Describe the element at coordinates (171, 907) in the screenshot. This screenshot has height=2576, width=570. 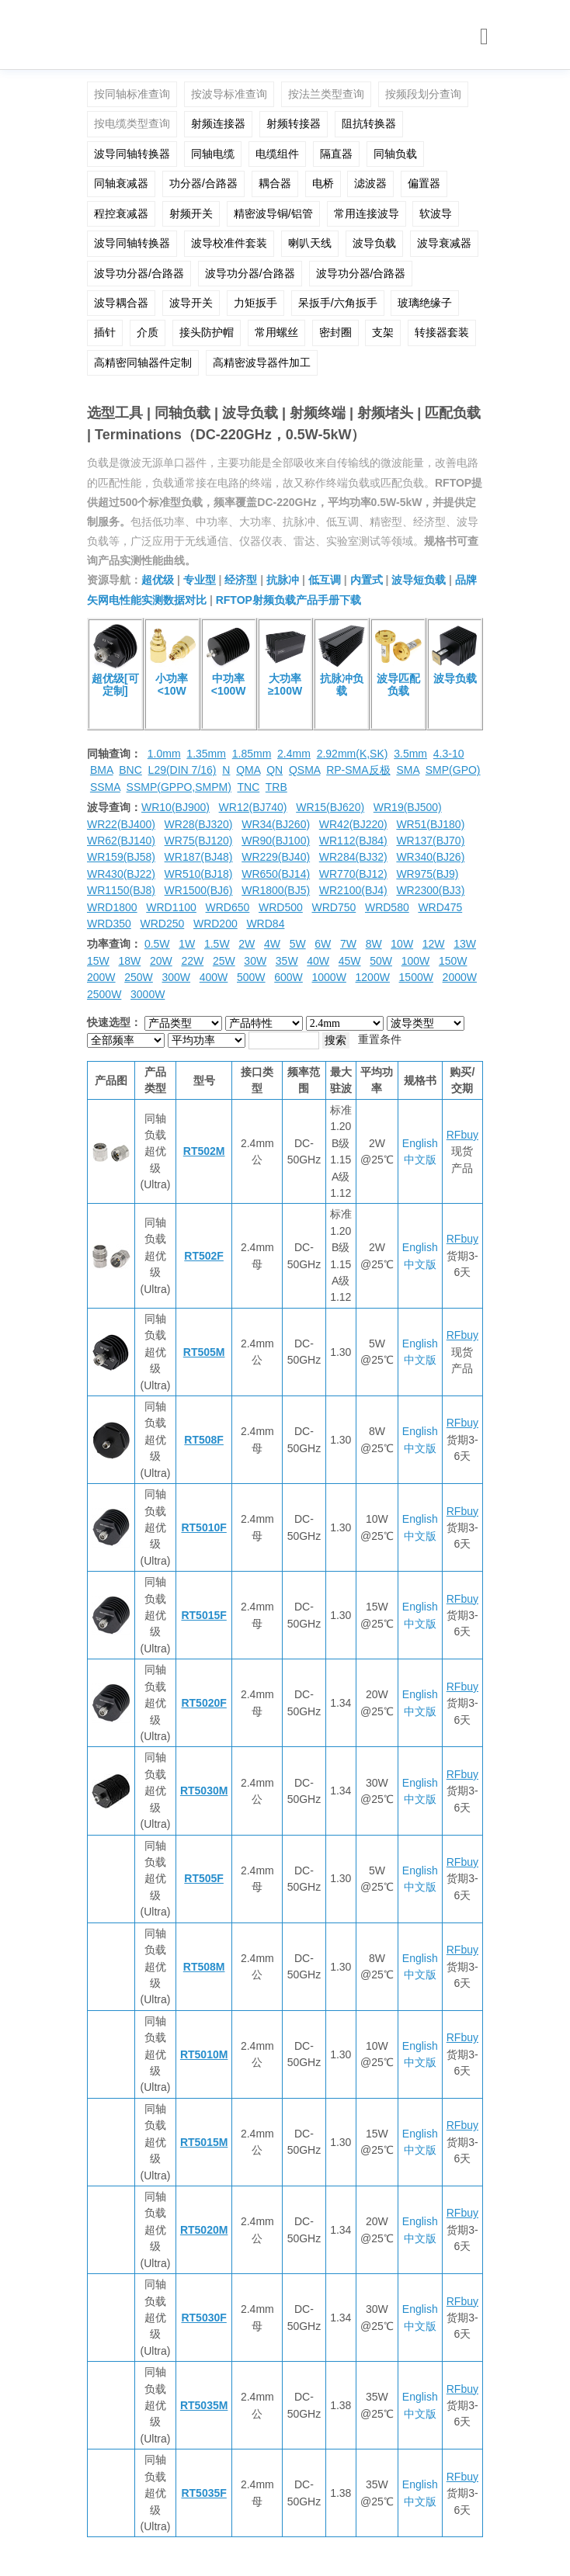
I see `WRD1100` at that location.